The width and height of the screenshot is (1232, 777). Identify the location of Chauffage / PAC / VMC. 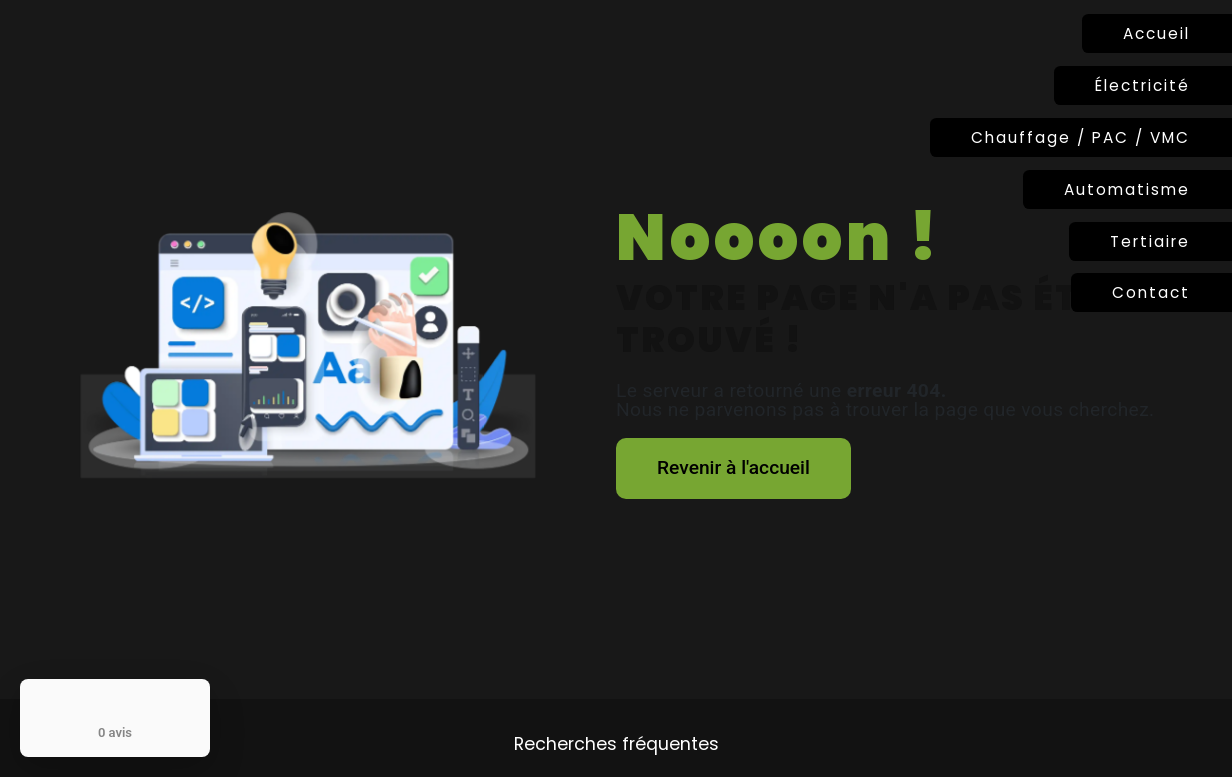
(1080, 137).